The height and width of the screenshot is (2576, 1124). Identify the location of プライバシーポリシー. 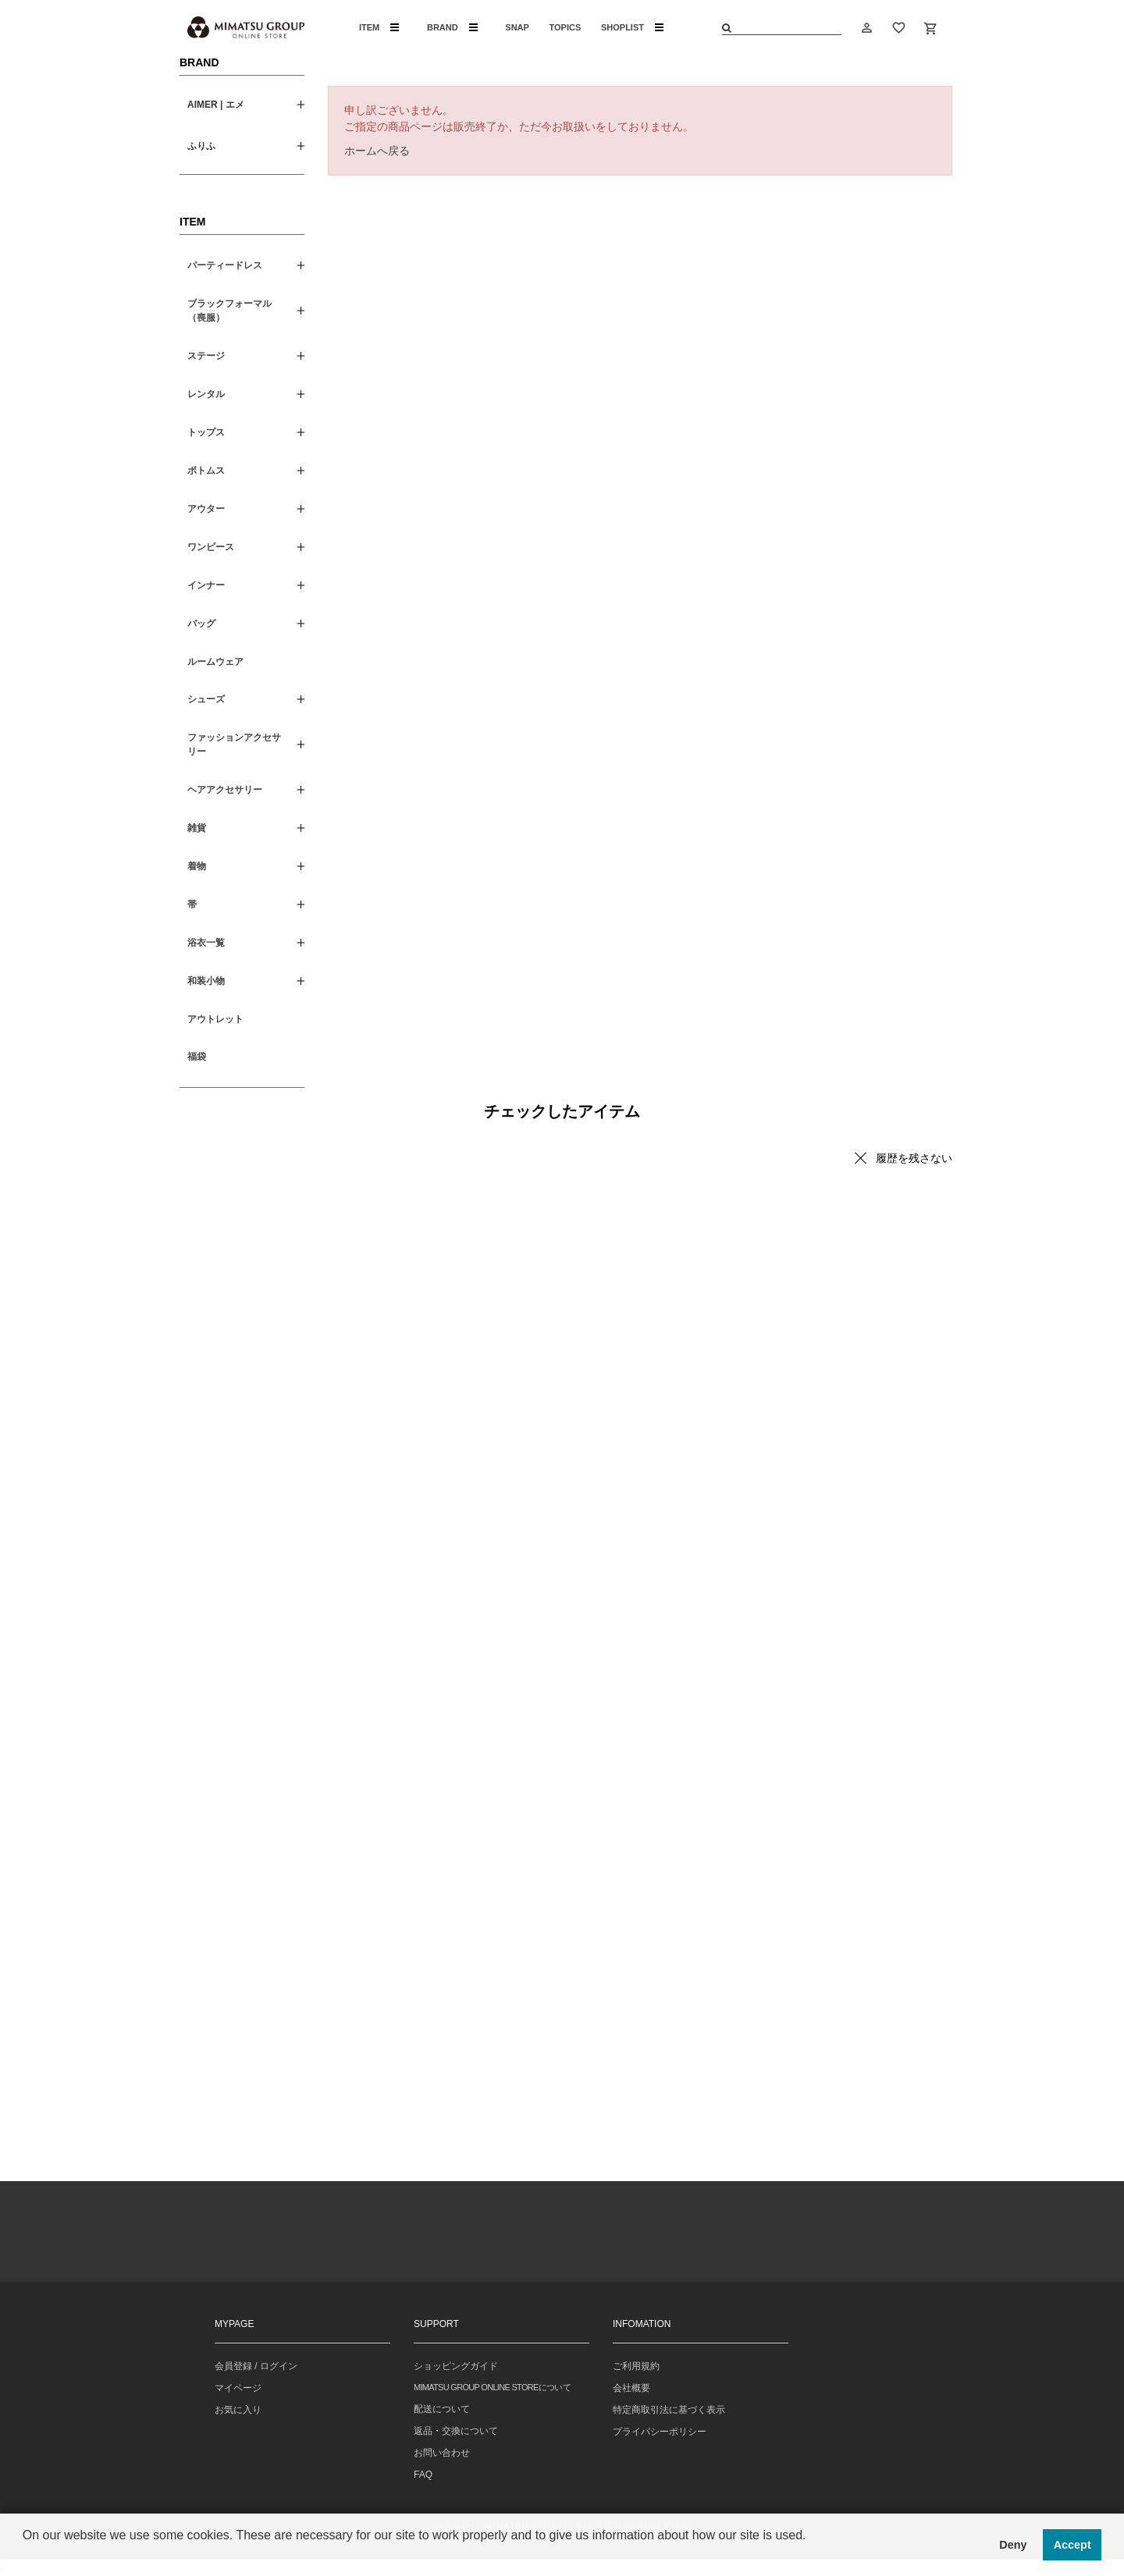
(659, 2431).